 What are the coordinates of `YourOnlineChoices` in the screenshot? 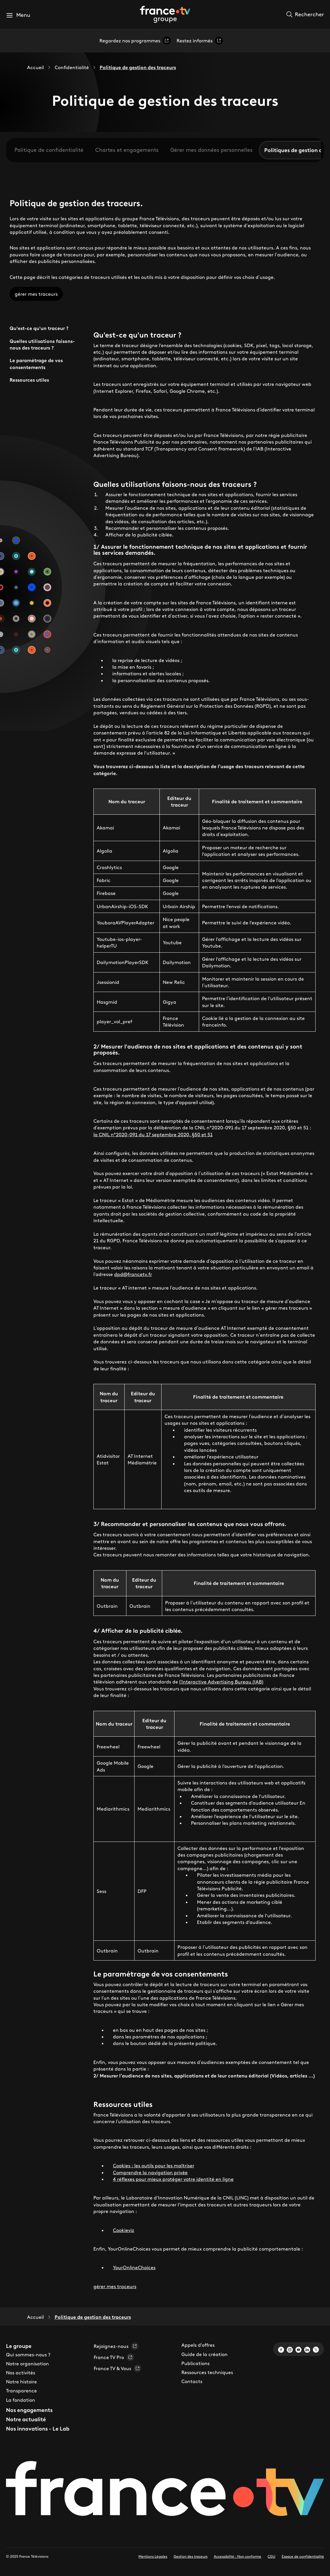 It's located at (134, 2267).